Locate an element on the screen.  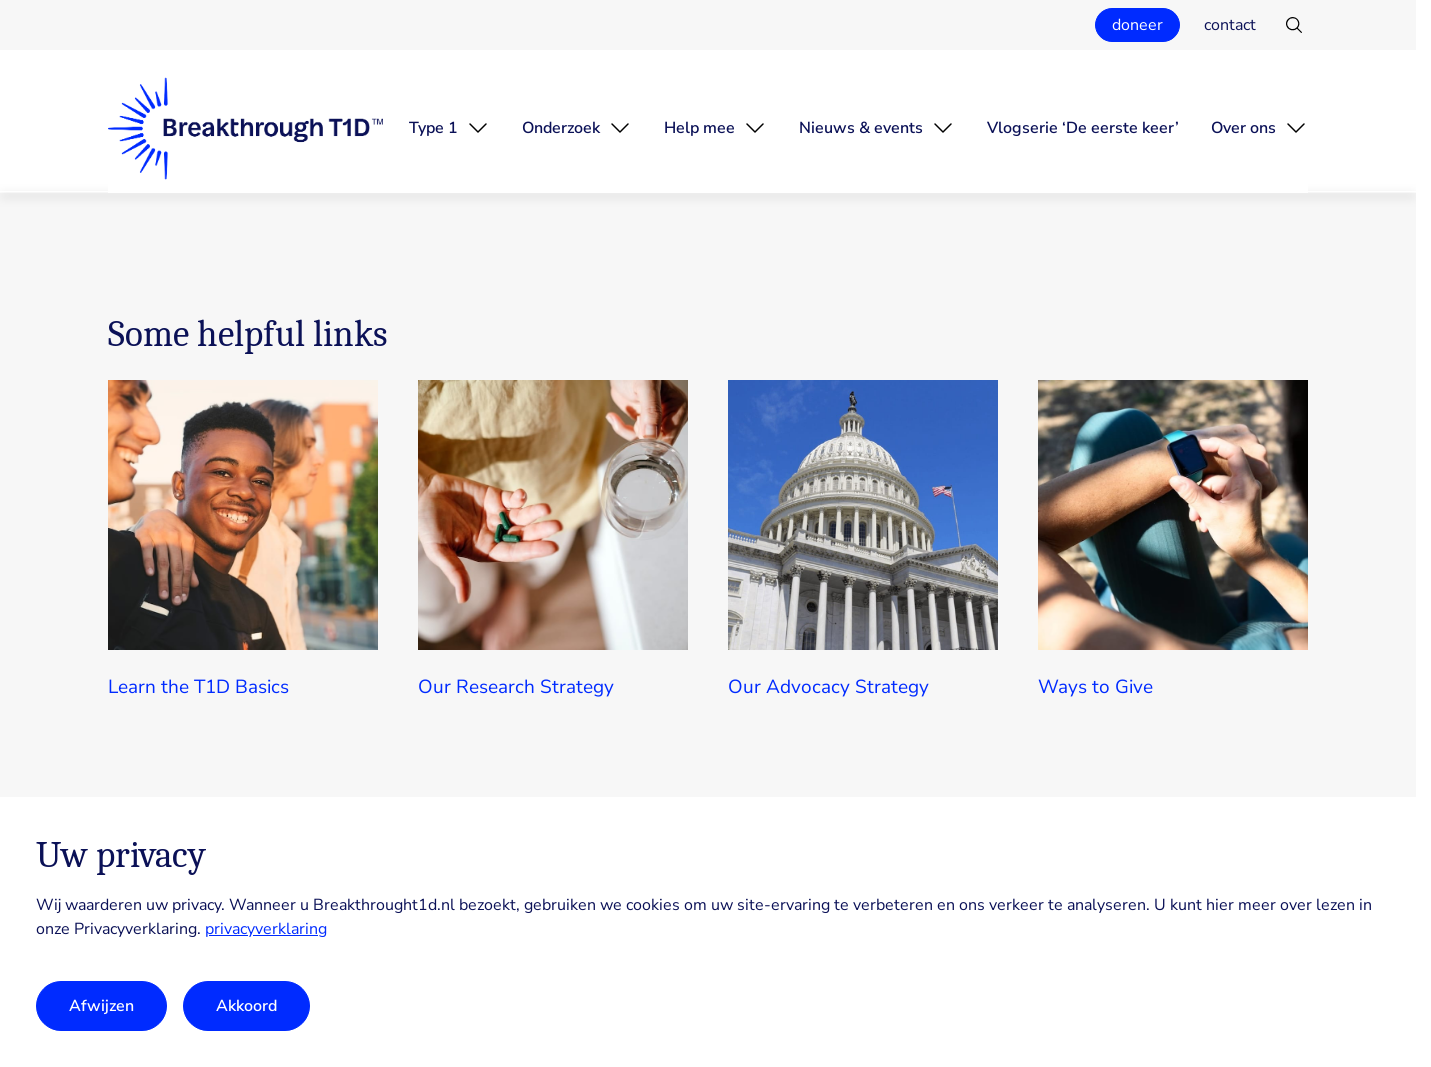
doneer is located at coordinates (1137, 25).